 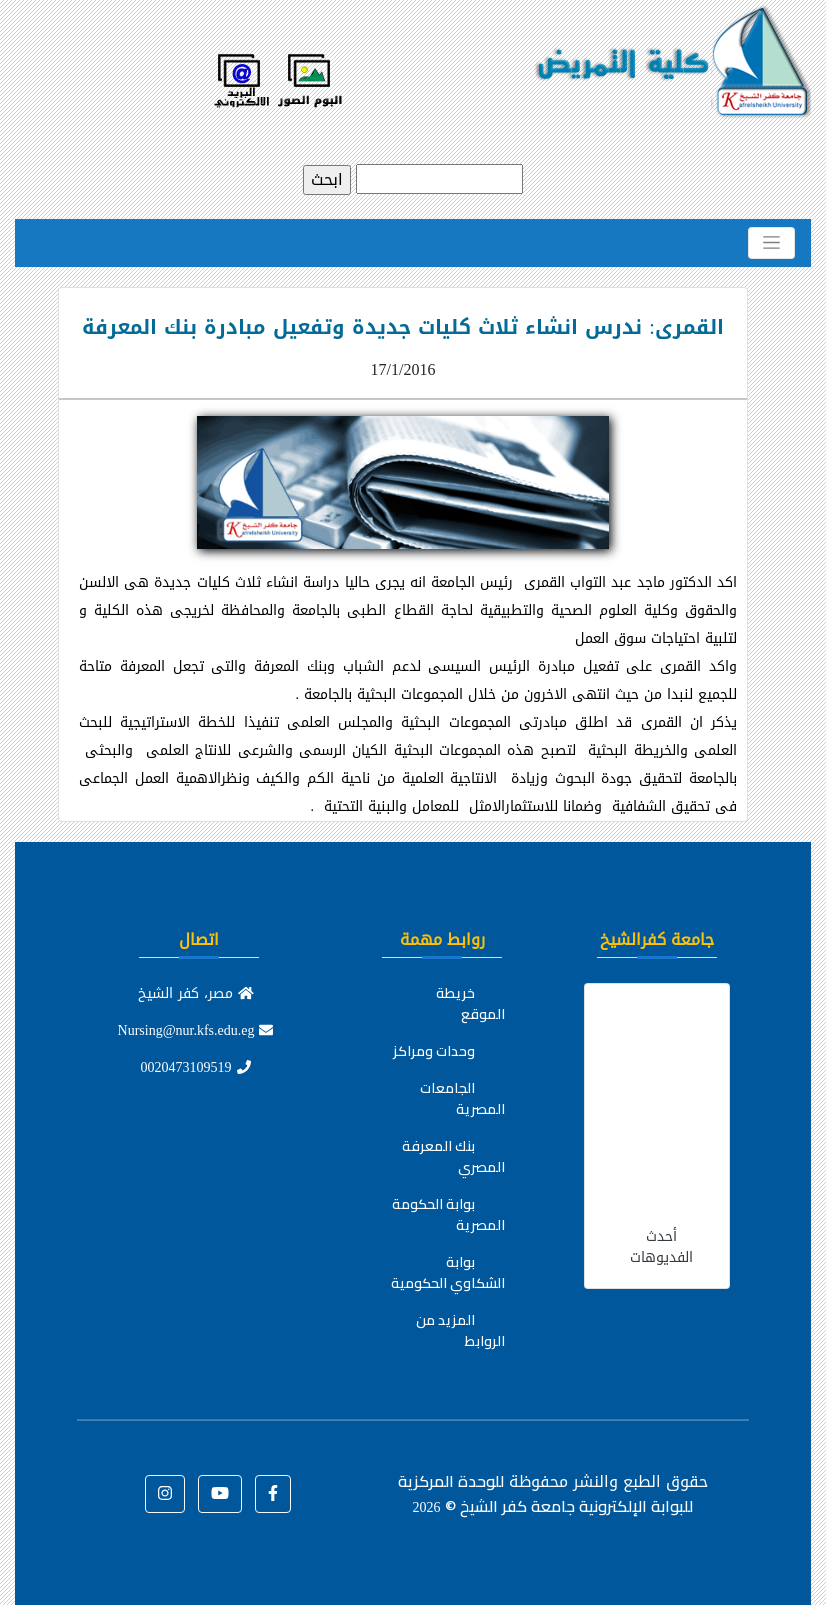 What do you see at coordinates (434, 1051) in the screenshot?
I see `وحدات ومراكز` at bounding box center [434, 1051].